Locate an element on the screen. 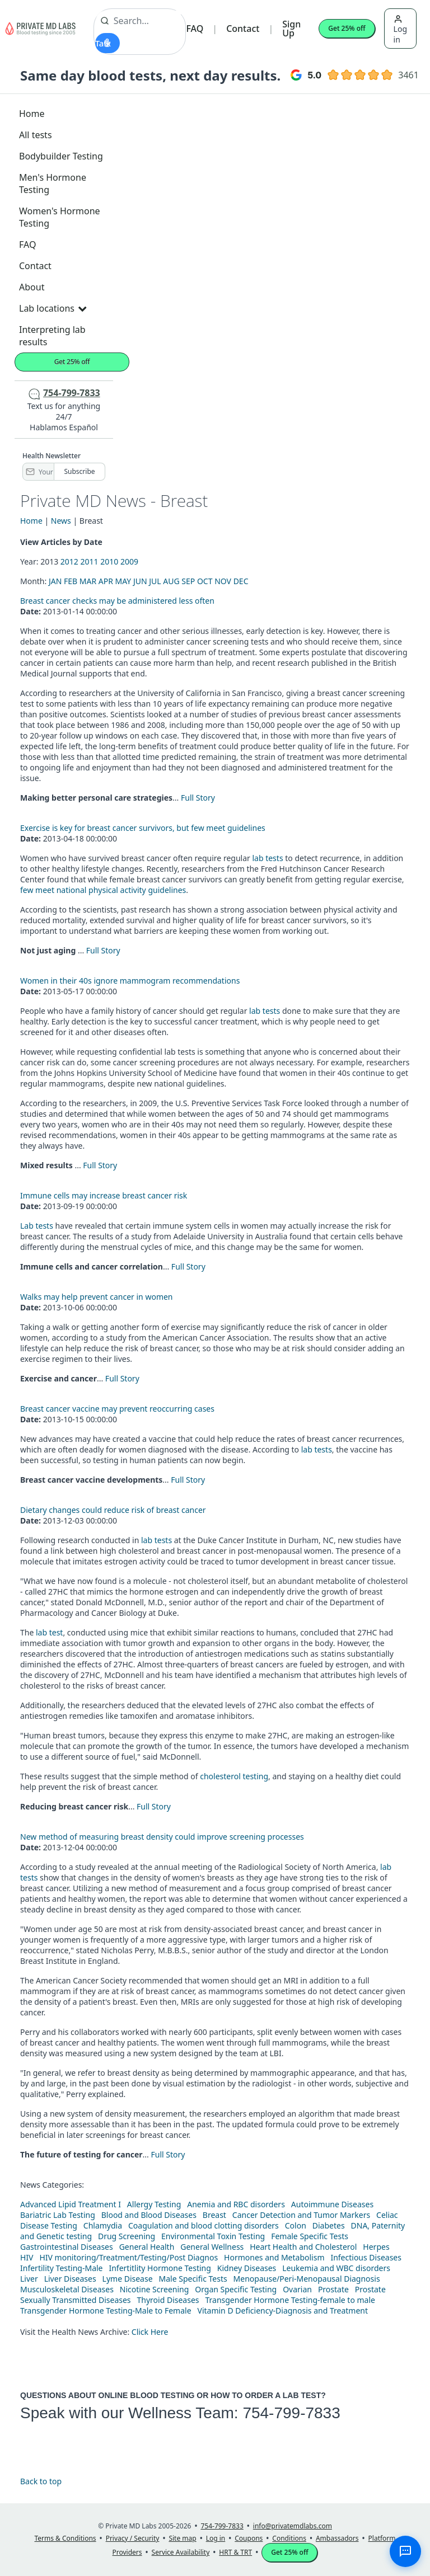 The height and width of the screenshot is (2576, 430). 2010 is located at coordinates (109, 561).